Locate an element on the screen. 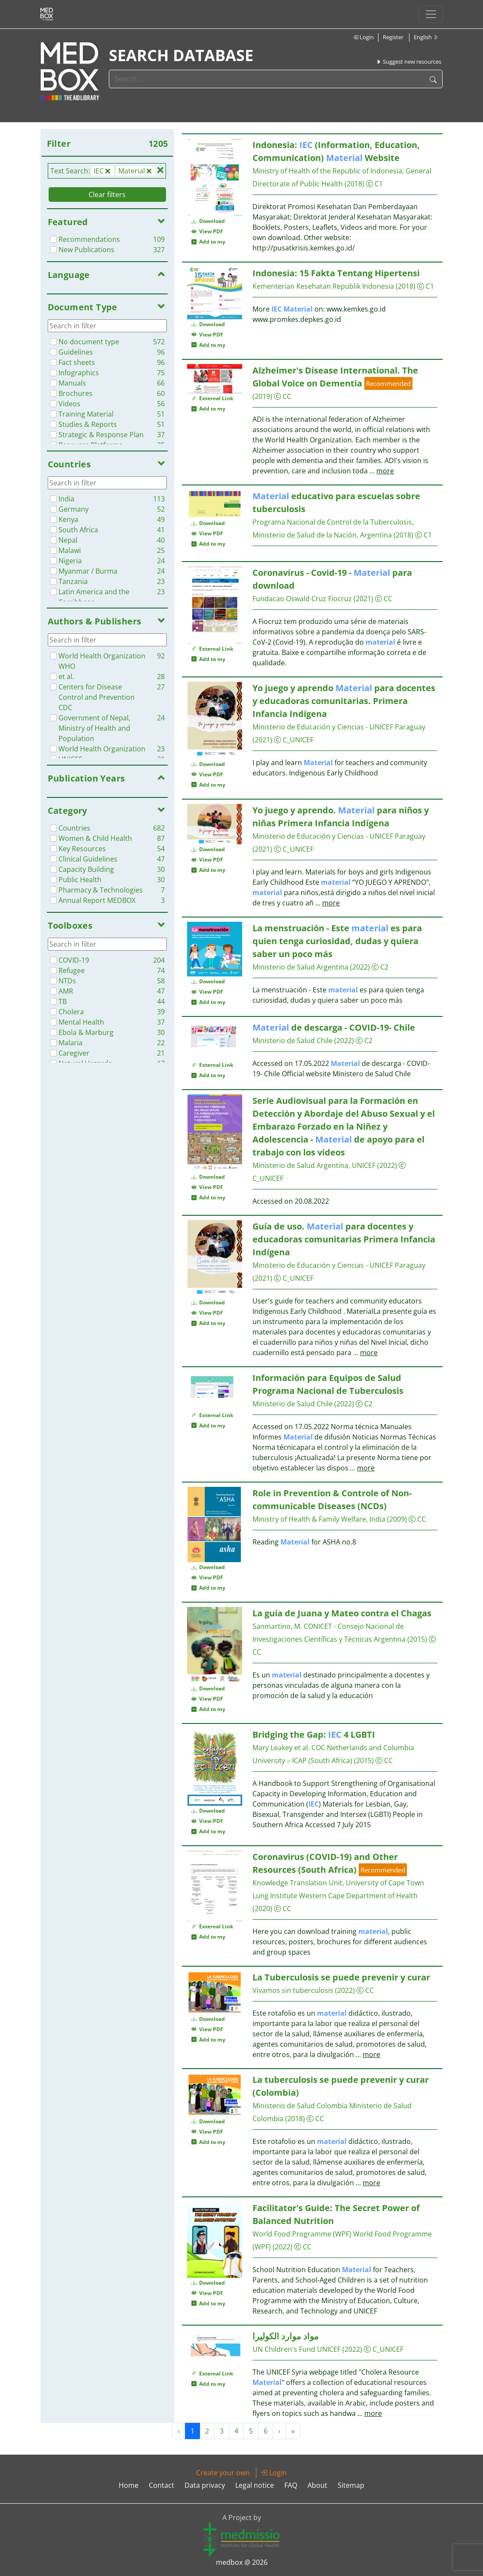  UN Children's Fund UNICEF is located at coordinates (296, 2349).